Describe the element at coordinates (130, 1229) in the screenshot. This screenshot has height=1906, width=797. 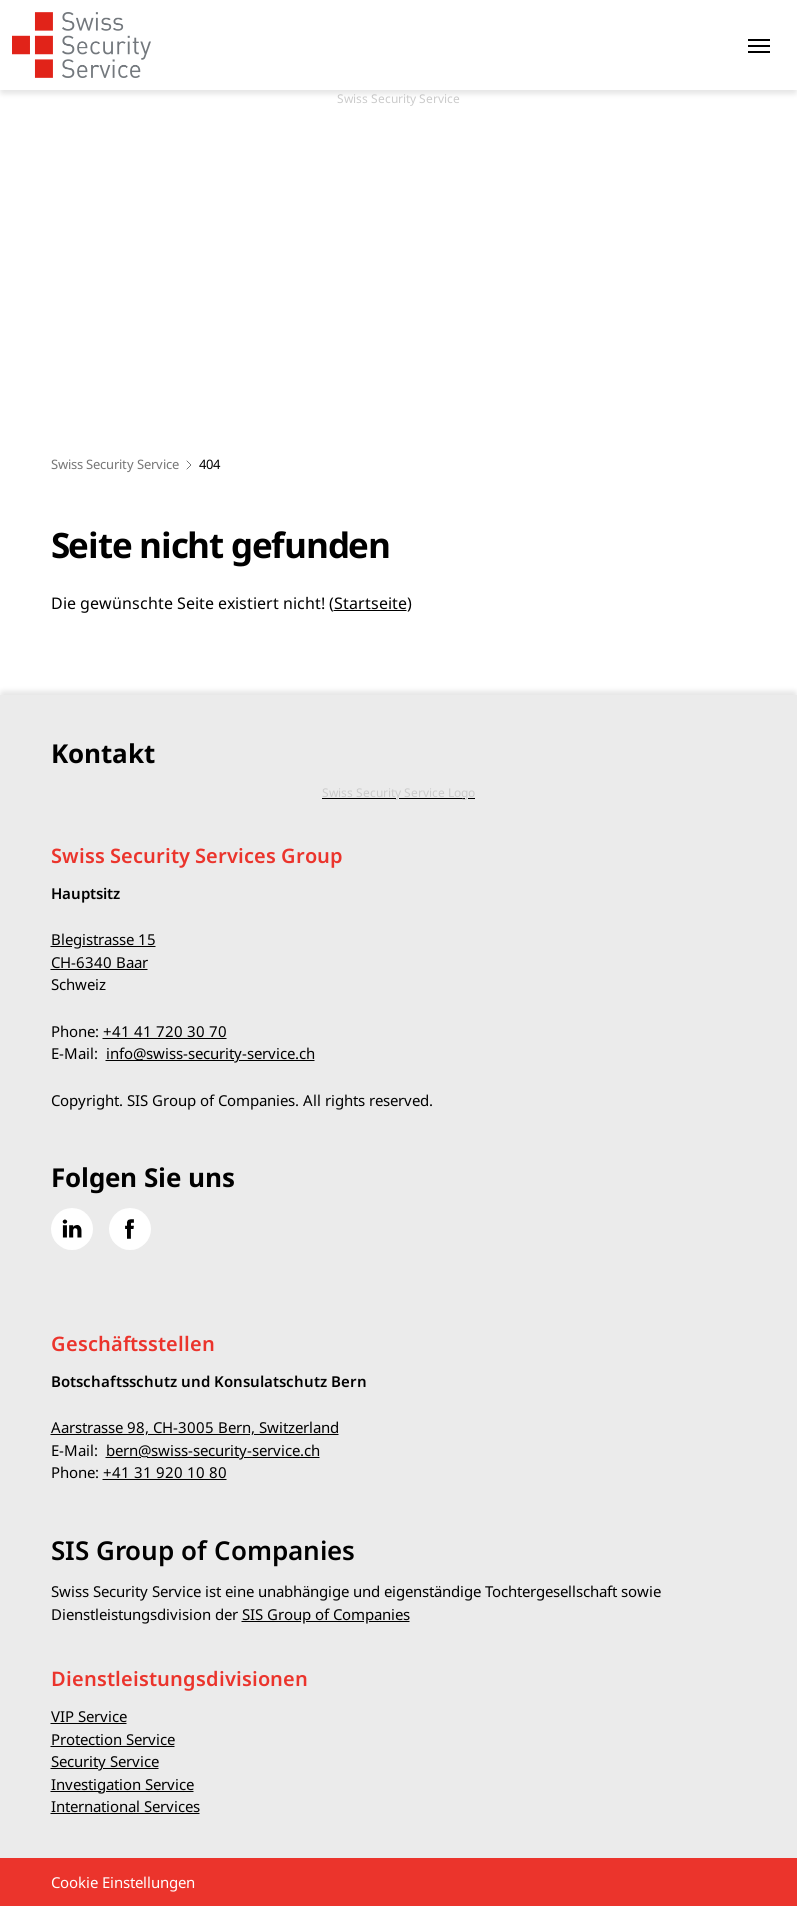
I see `[Gehe zu Facebook]` at that location.